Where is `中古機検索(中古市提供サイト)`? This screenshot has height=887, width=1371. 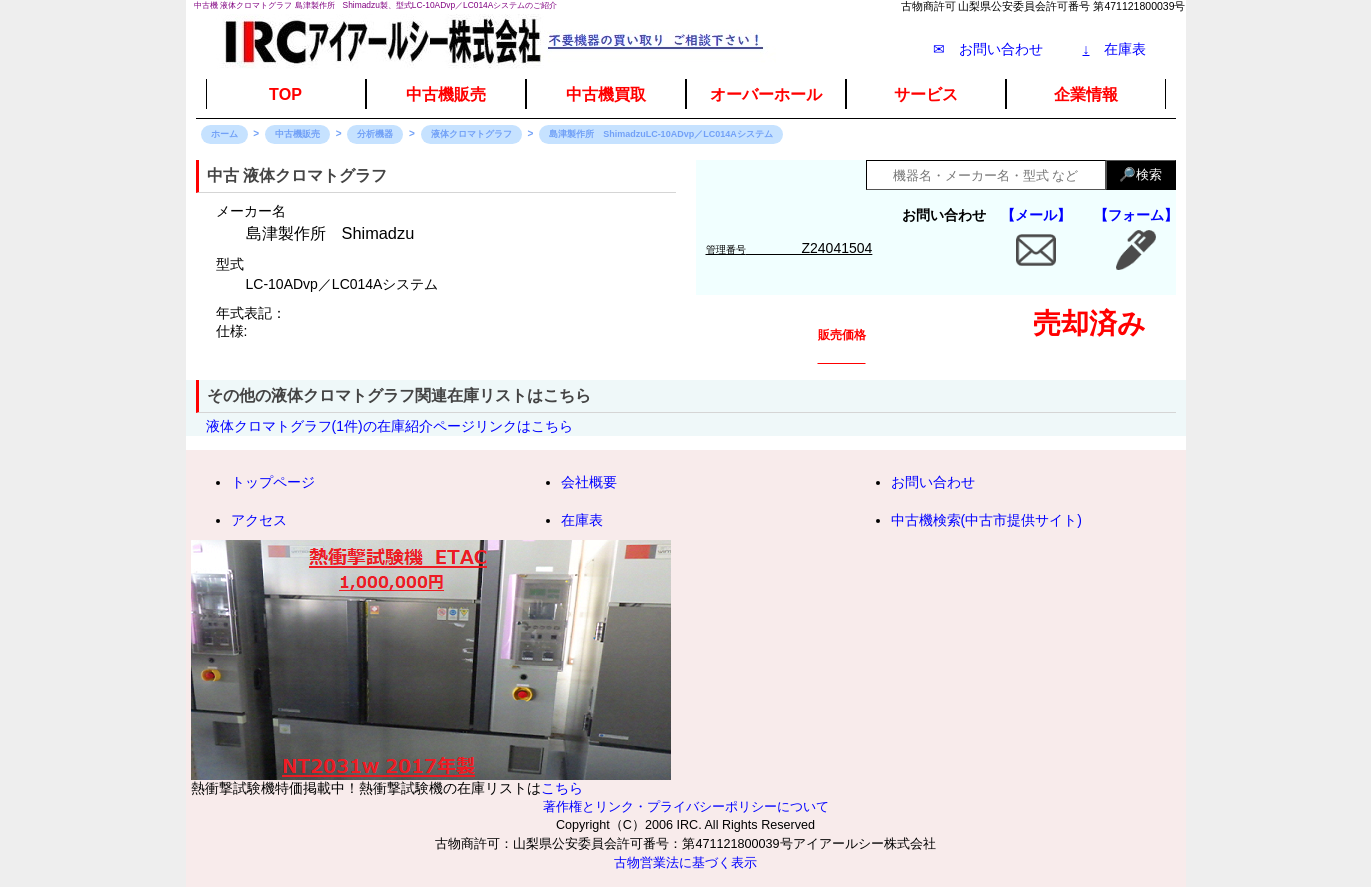 中古機検索(中古市提供サイト) is located at coordinates (986, 520).